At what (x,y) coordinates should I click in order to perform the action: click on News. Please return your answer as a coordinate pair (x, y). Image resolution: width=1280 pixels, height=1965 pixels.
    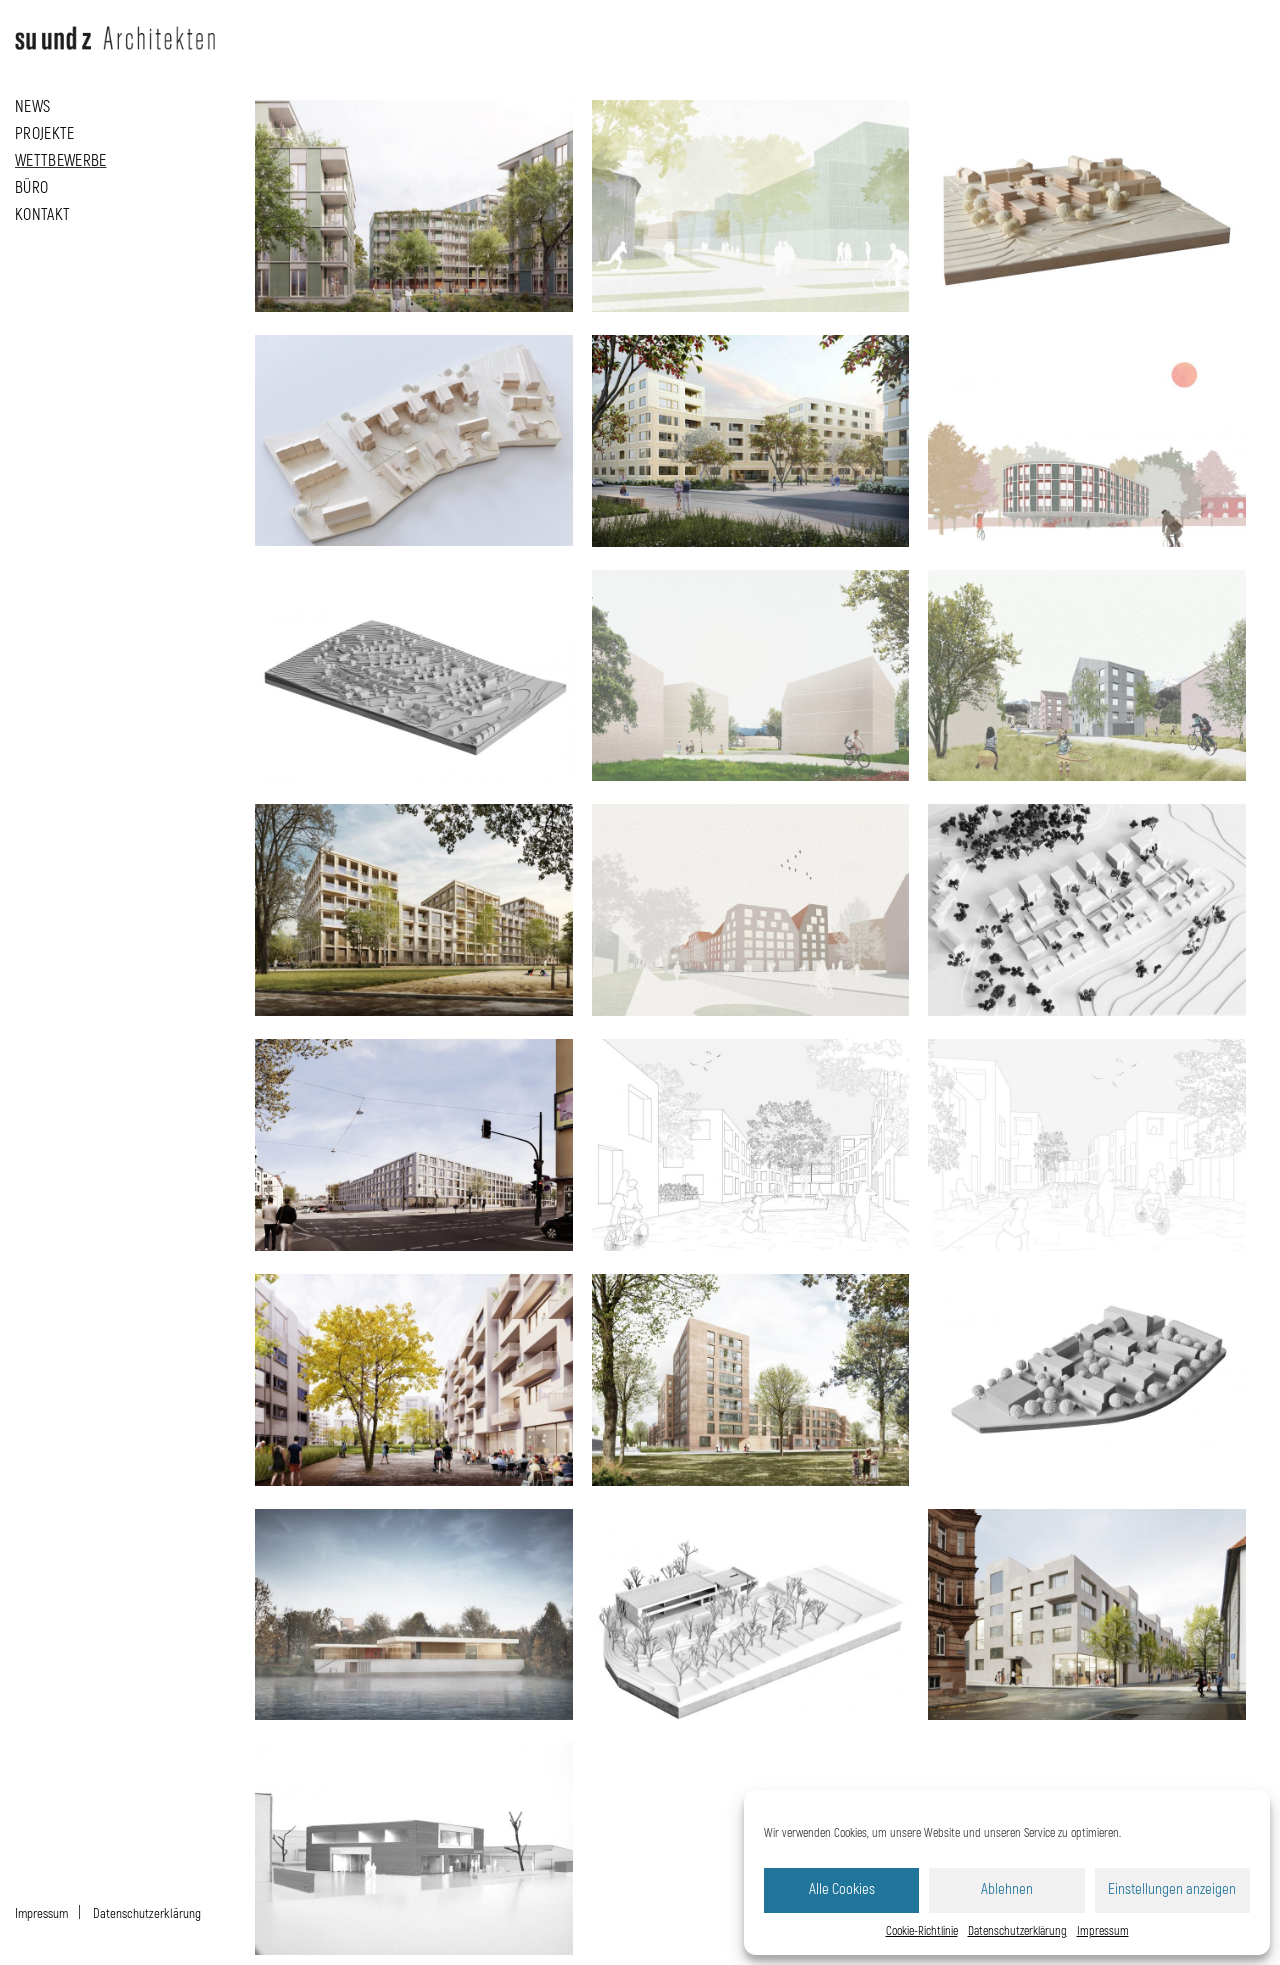
    Looking at the image, I should click on (32, 105).